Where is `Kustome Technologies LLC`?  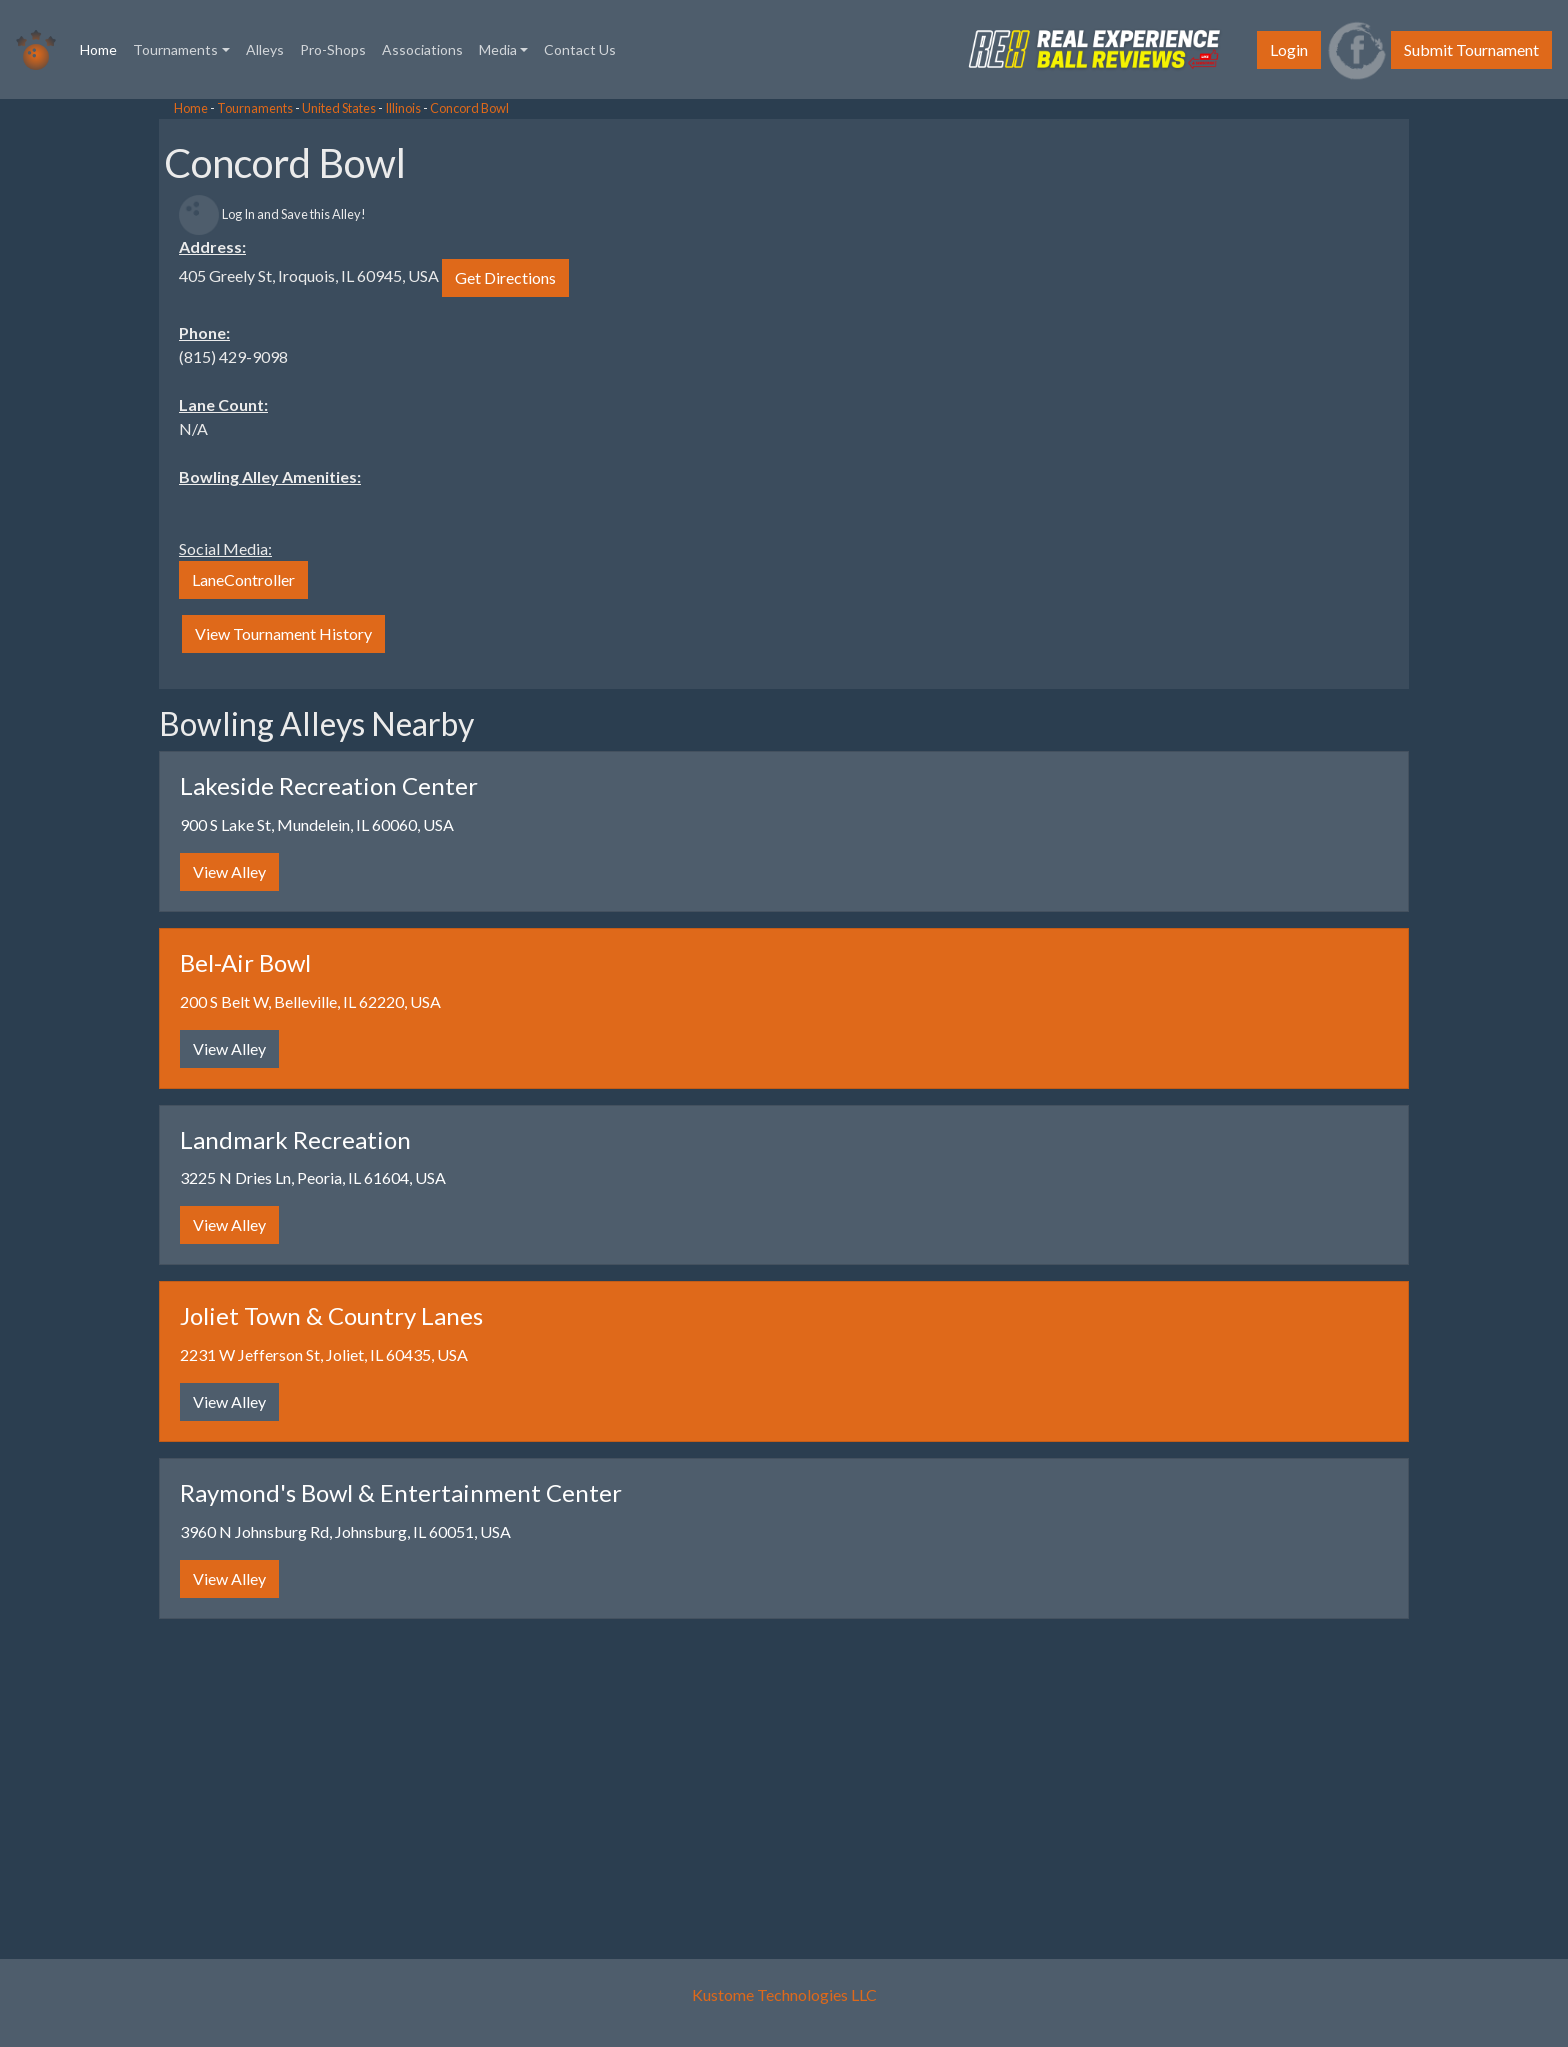 Kustome Technologies LLC is located at coordinates (784, 1994).